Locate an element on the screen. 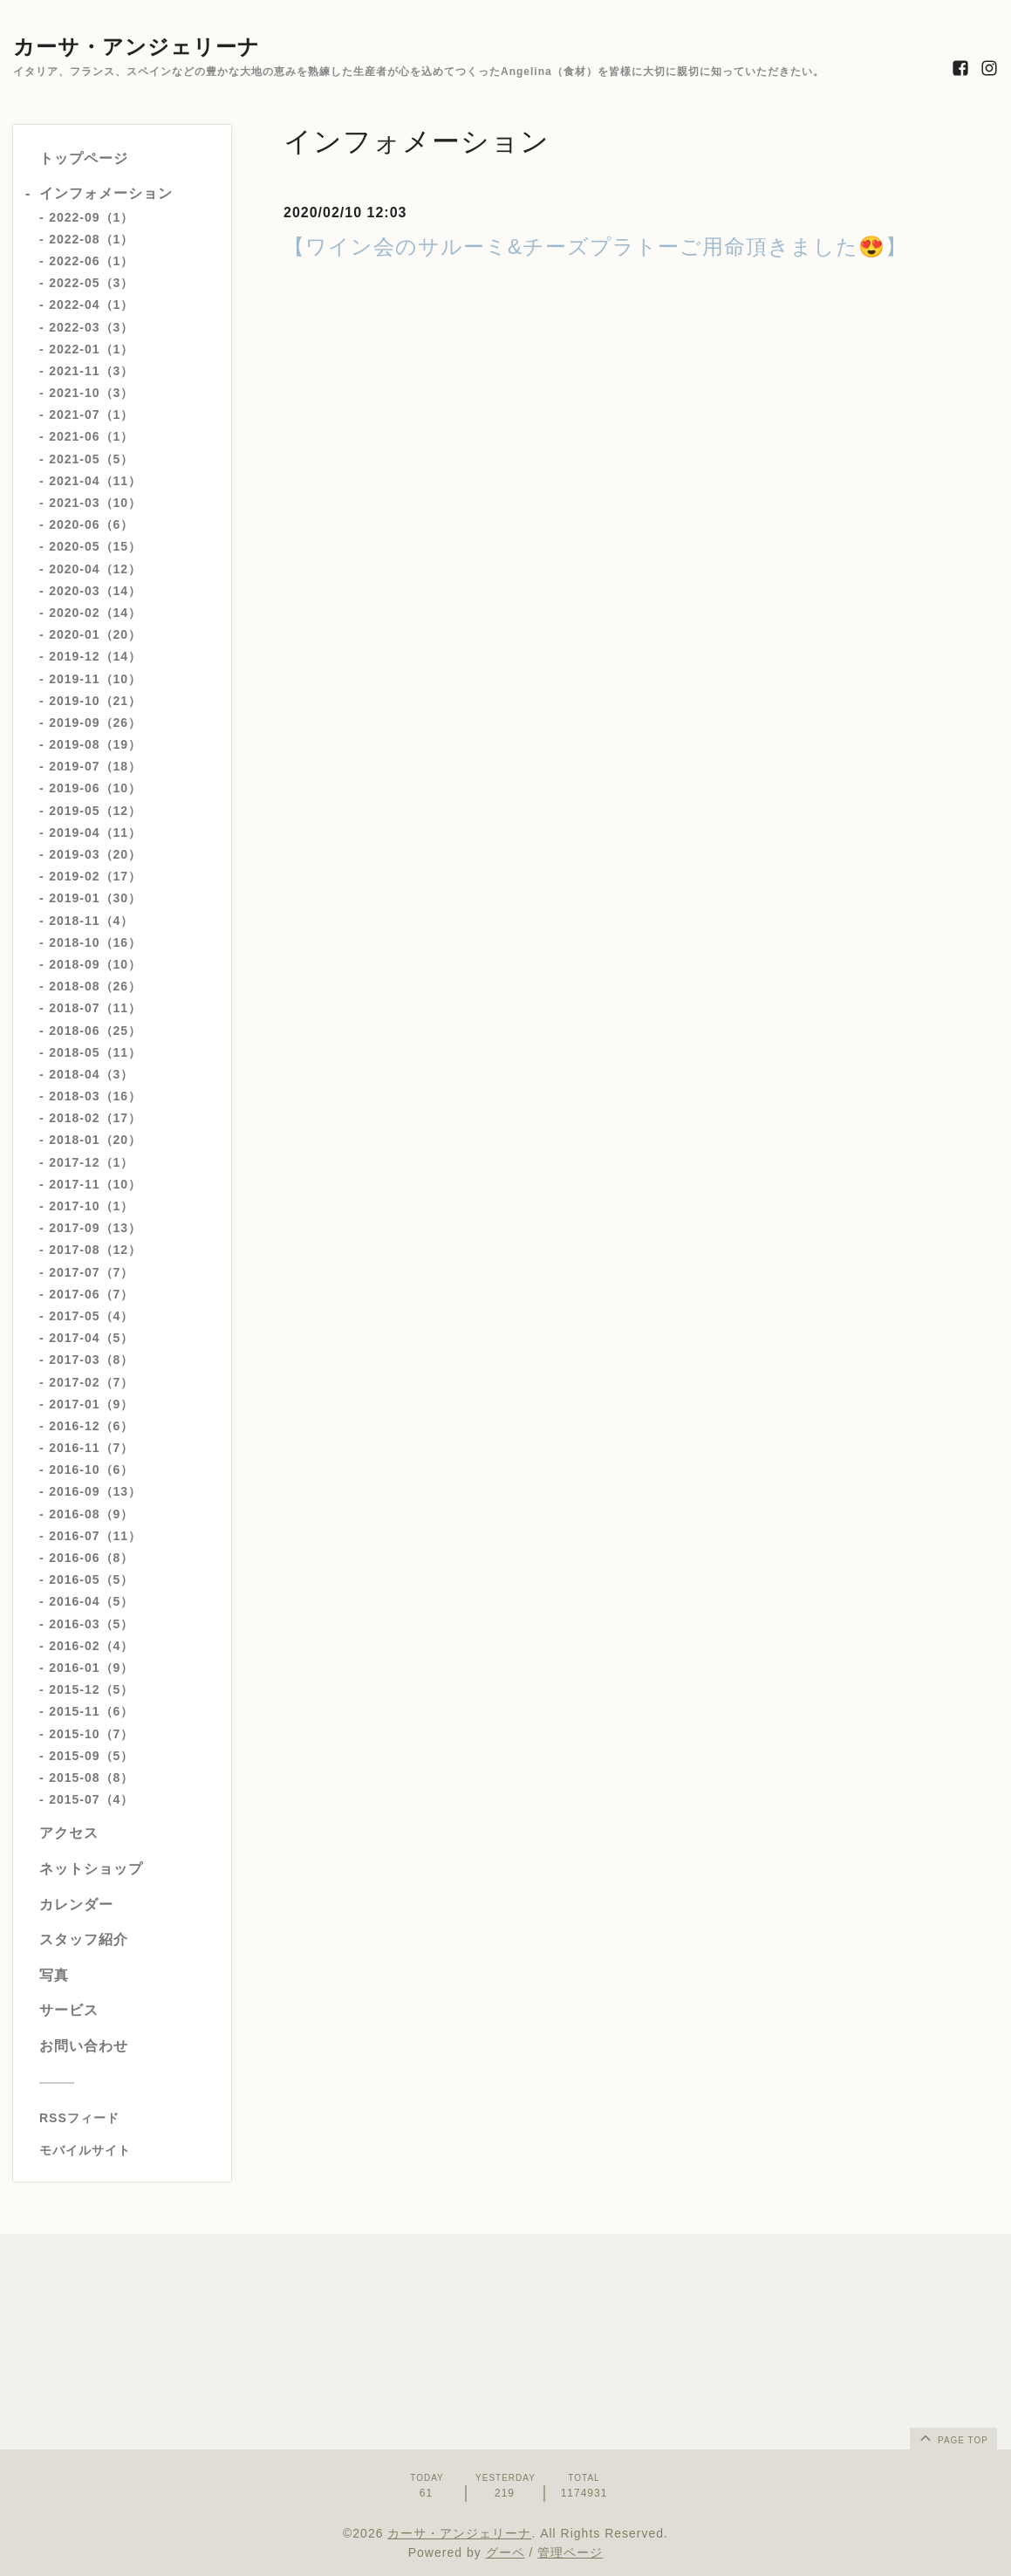 The height and width of the screenshot is (2576, 1011). 2016-04（5） is located at coordinates (91, 1601).